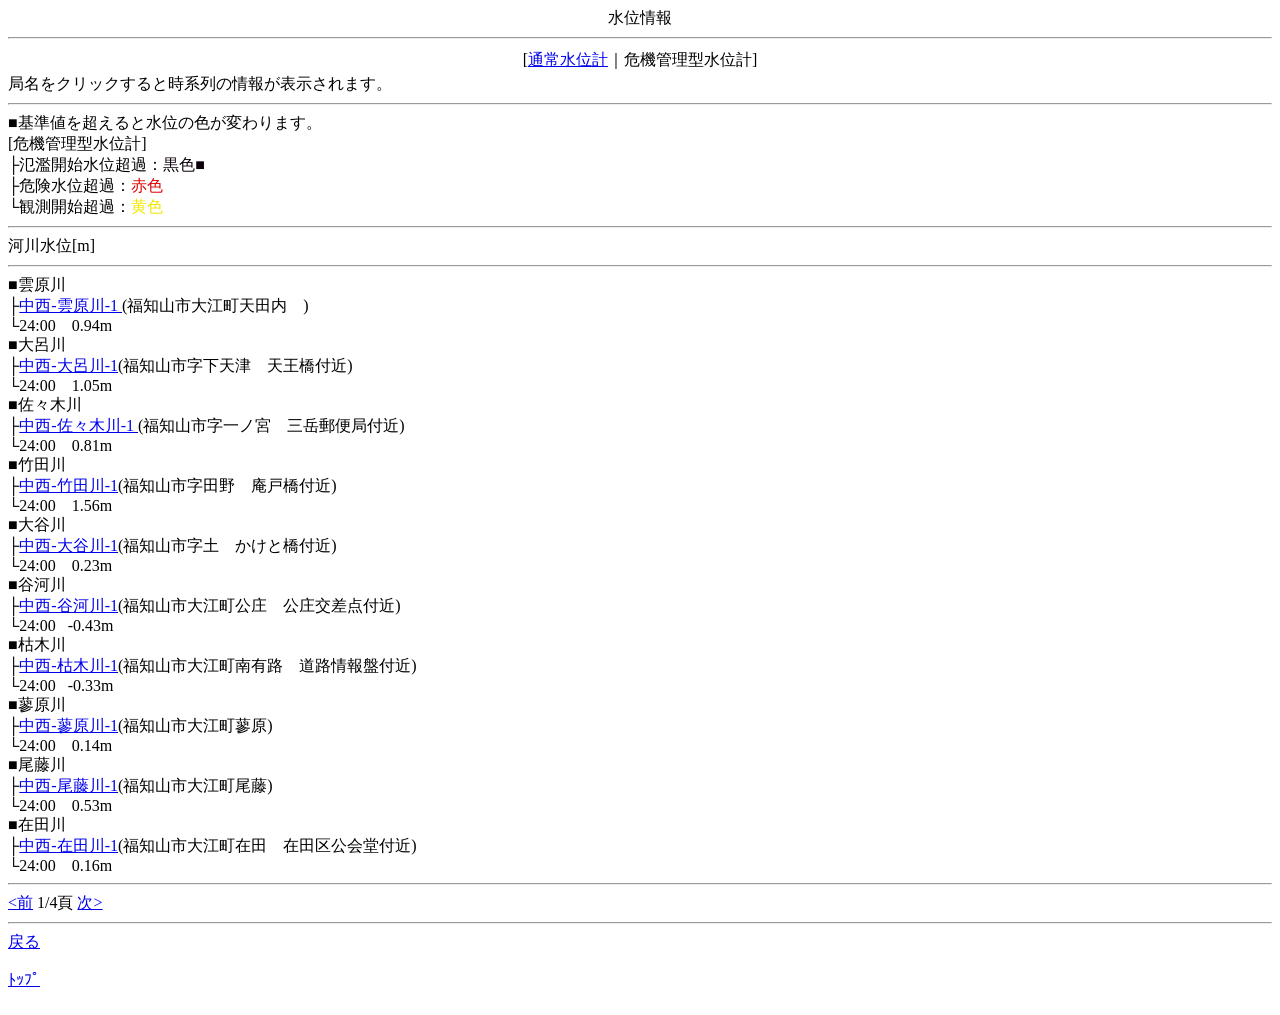 The image size is (1280, 1015). What do you see at coordinates (24, 941) in the screenshot?
I see `戻る` at bounding box center [24, 941].